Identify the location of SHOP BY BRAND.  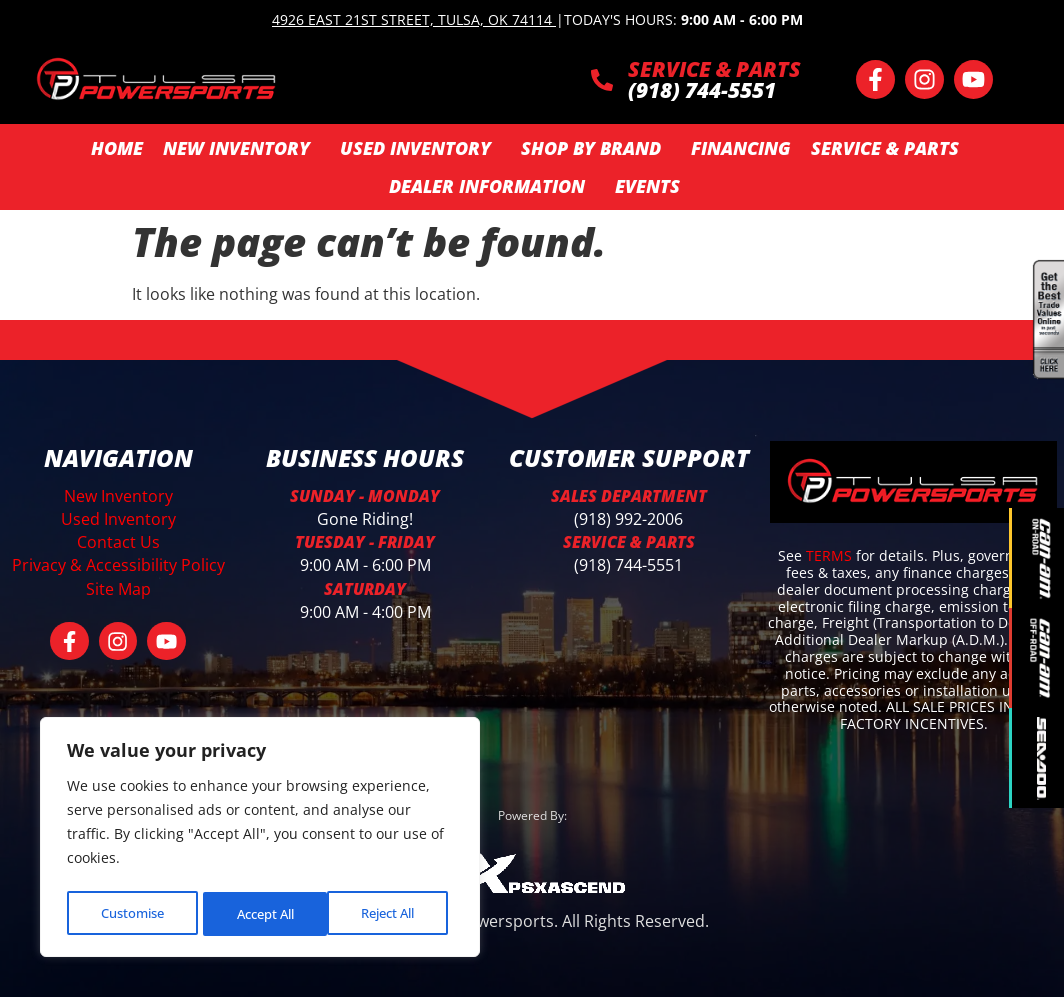
(596, 148).